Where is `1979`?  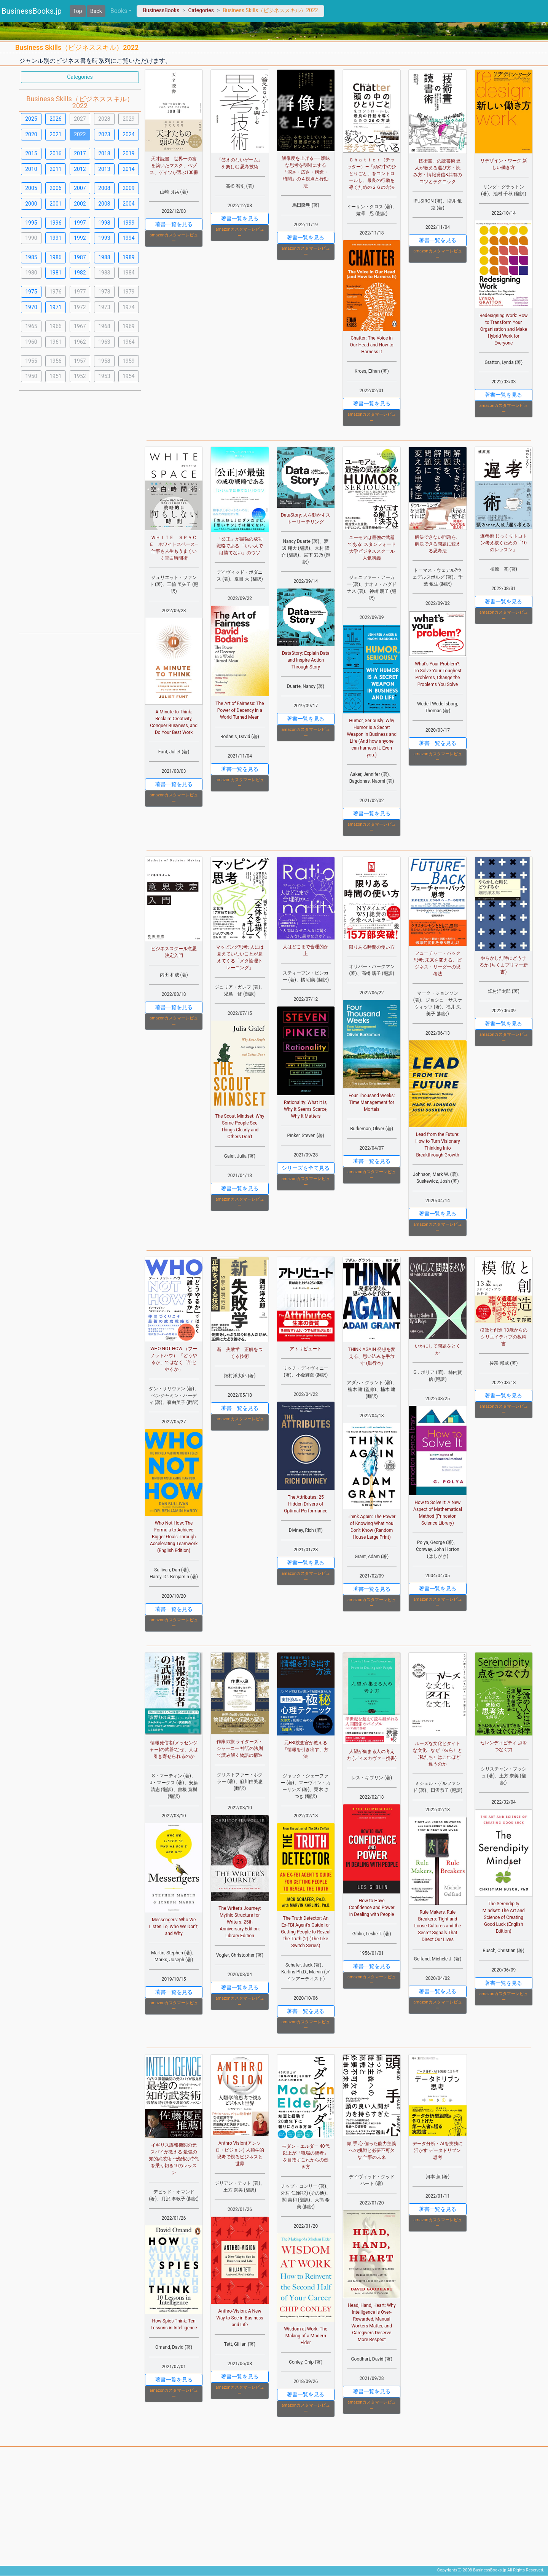
1979 is located at coordinates (128, 292).